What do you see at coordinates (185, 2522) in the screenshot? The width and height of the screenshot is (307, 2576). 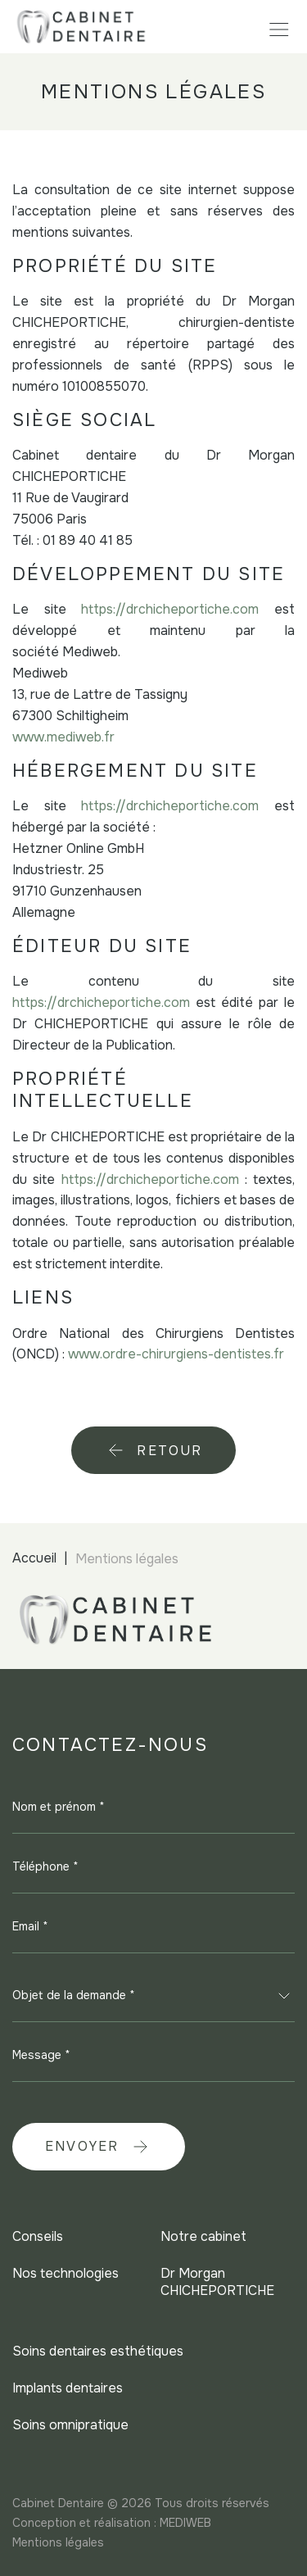 I see `MEDIWEB` at bounding box center [185, 2522].